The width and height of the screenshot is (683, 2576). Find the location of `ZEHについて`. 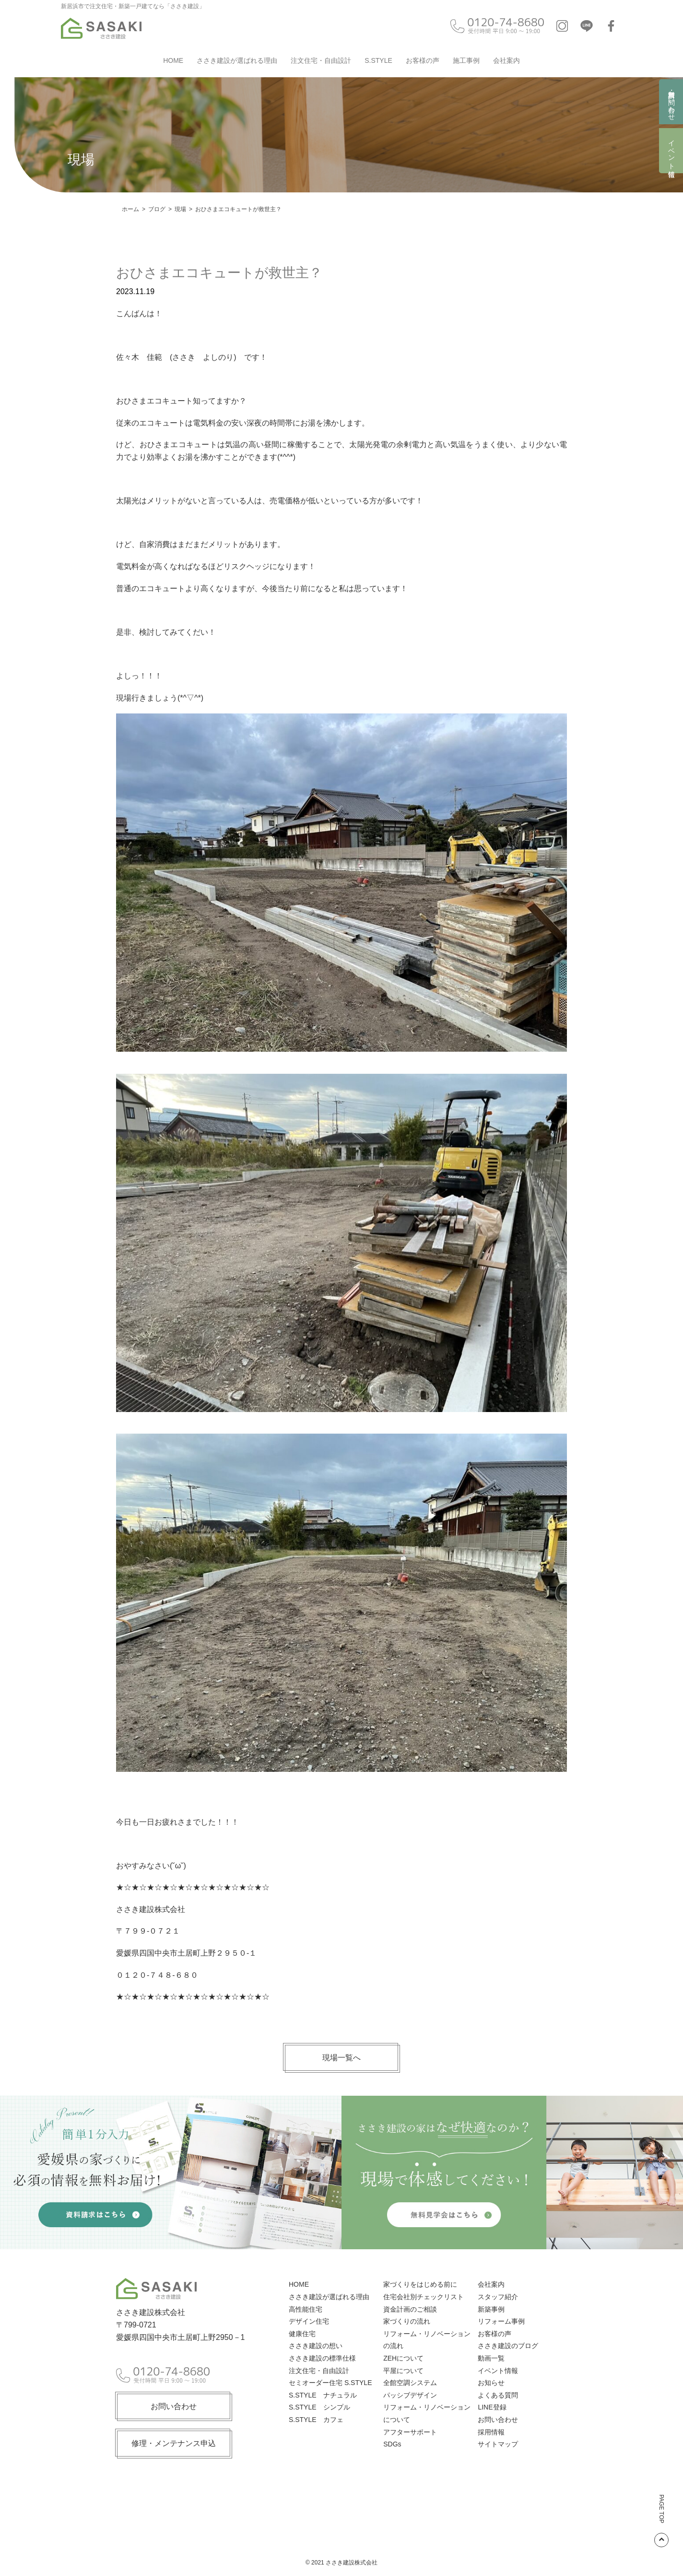

ZEHについて is located at coordinates (403, 2358).